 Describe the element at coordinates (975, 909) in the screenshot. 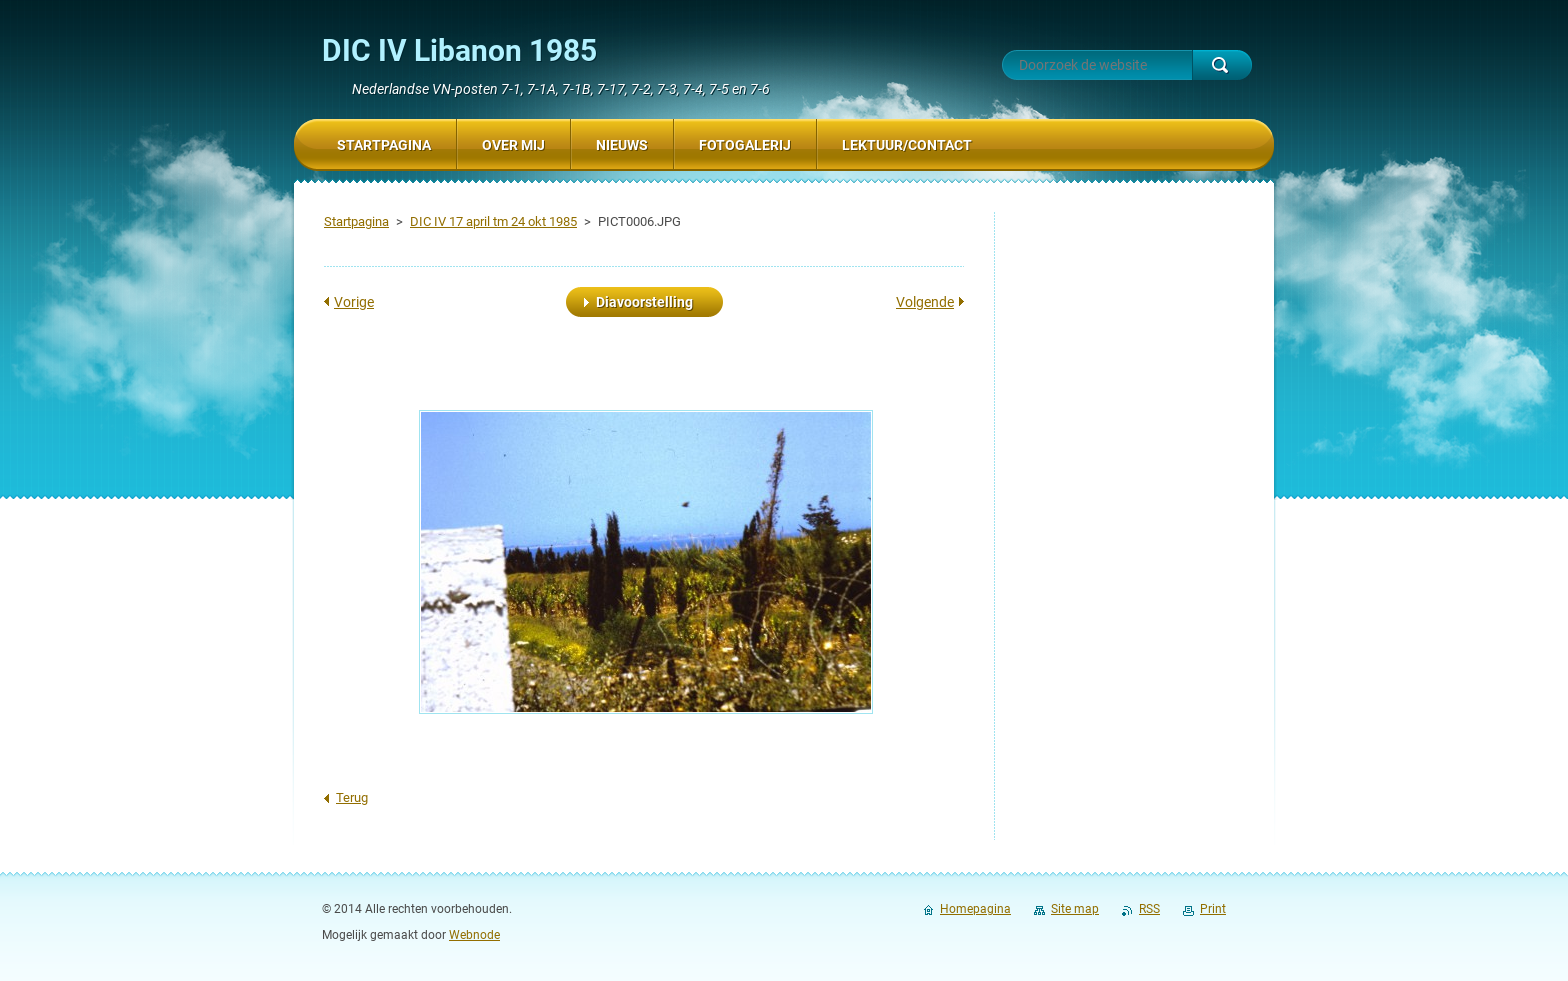

I see `Homepagina` at that location.